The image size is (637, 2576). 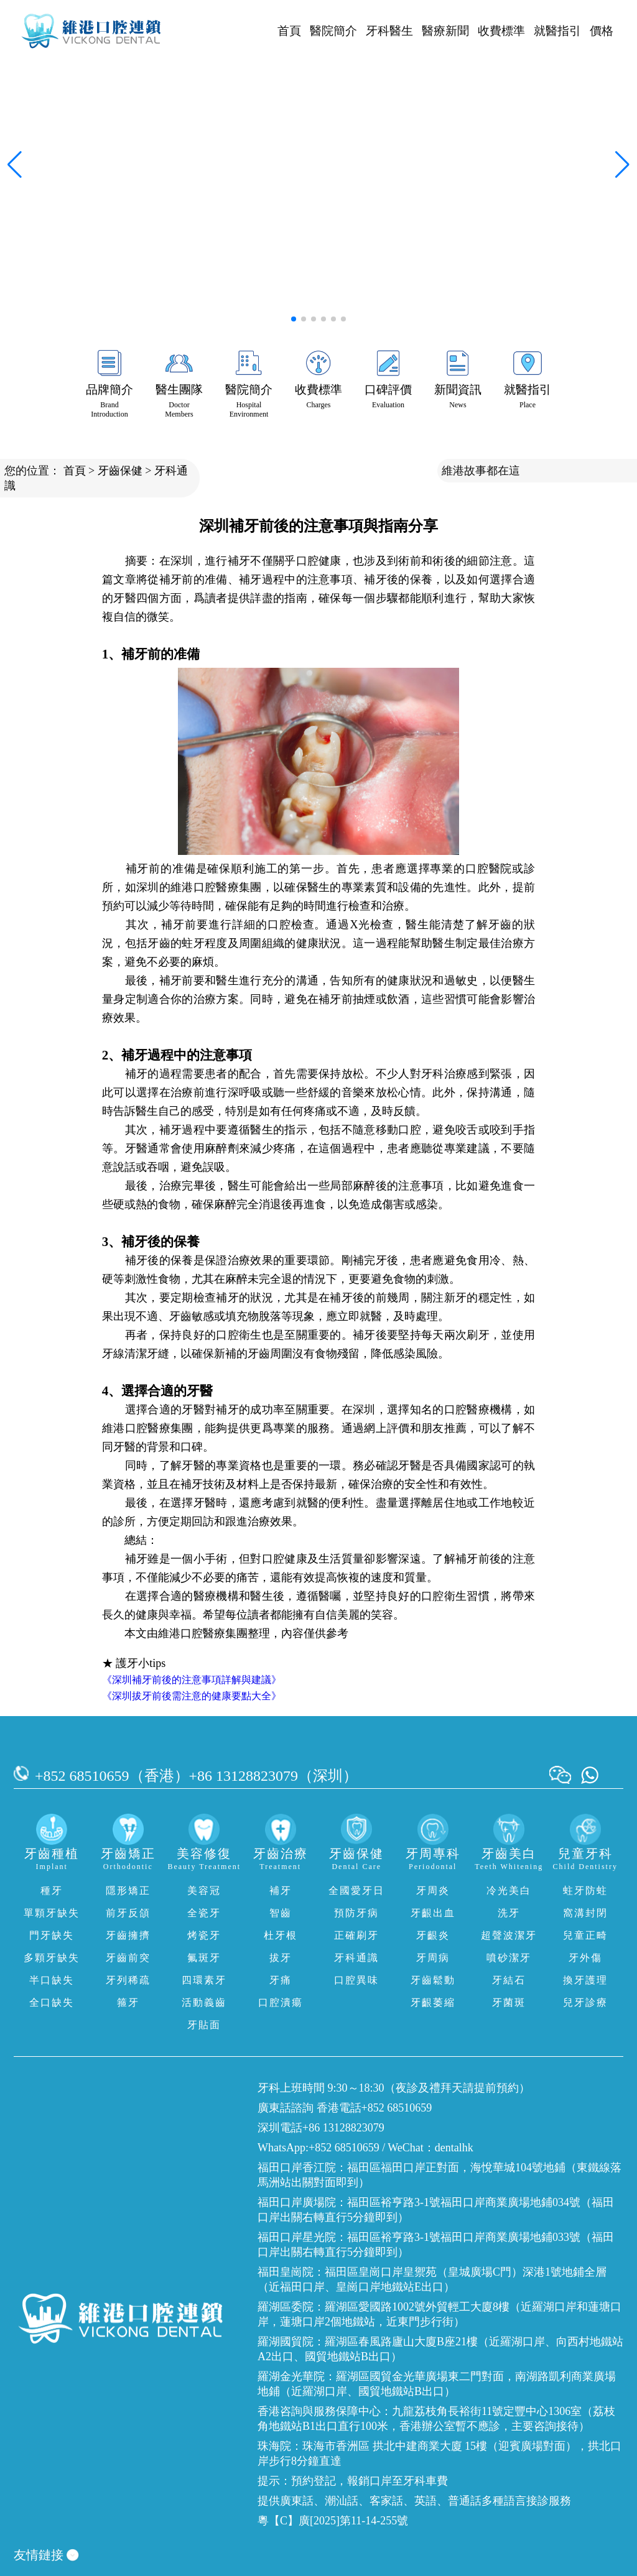 I want to click on 半口缺失, so click(x=51, y=1980).